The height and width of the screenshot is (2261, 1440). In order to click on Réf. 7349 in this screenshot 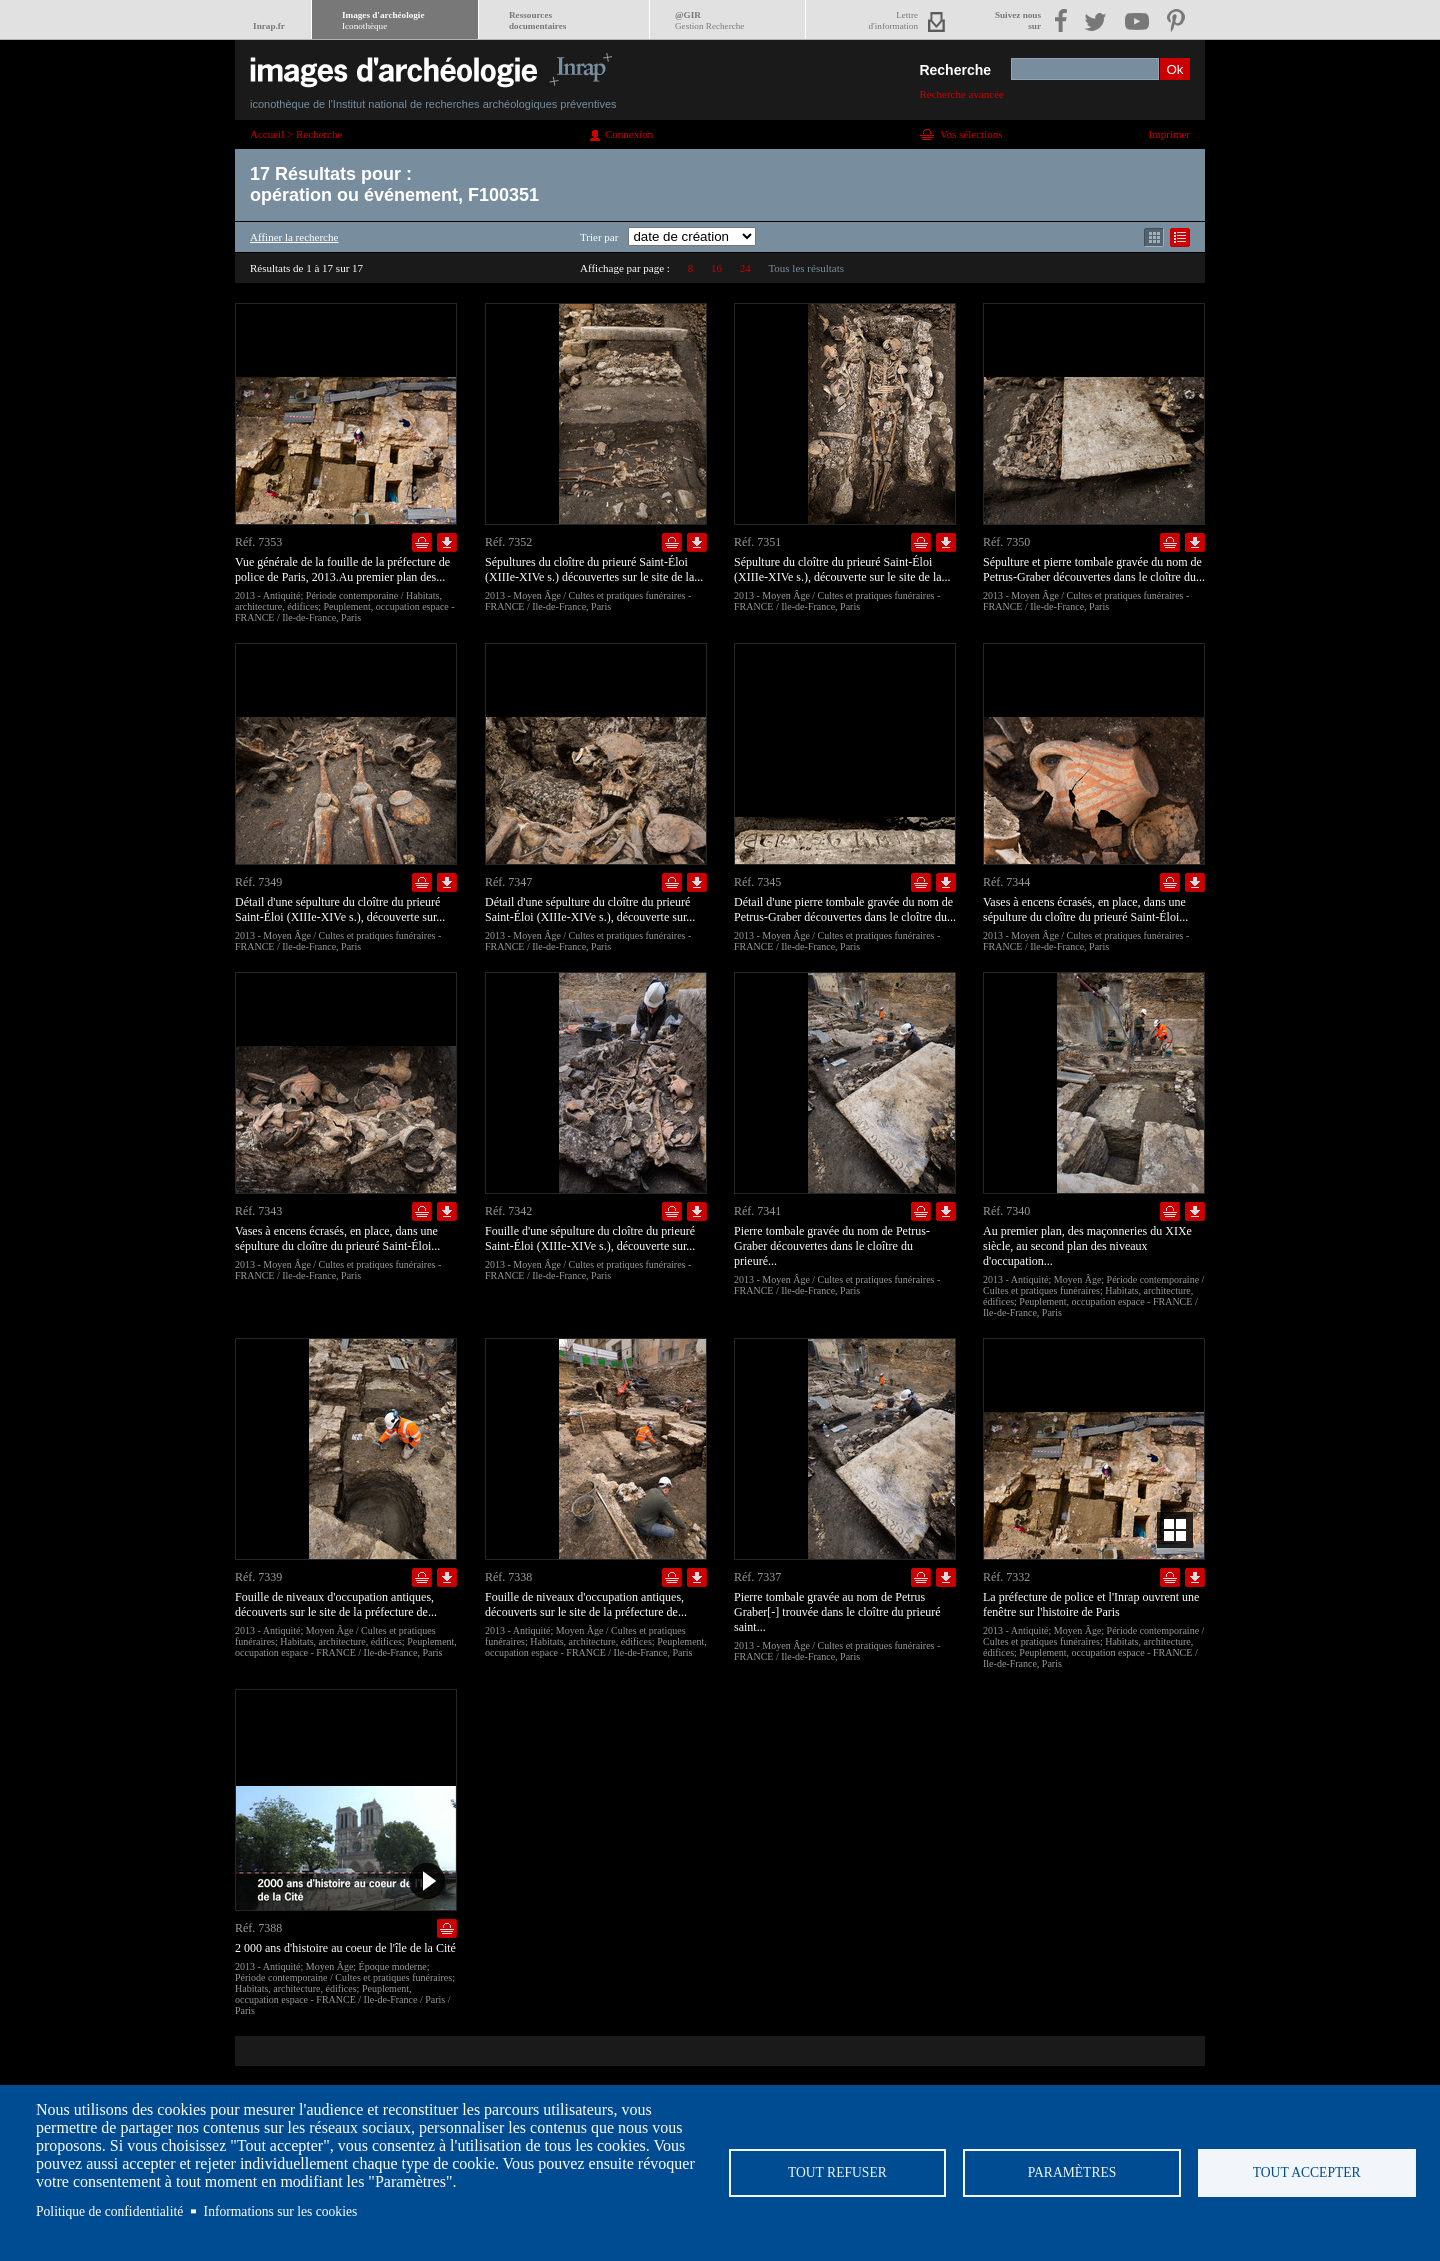, I will do `click(258, 882)`.